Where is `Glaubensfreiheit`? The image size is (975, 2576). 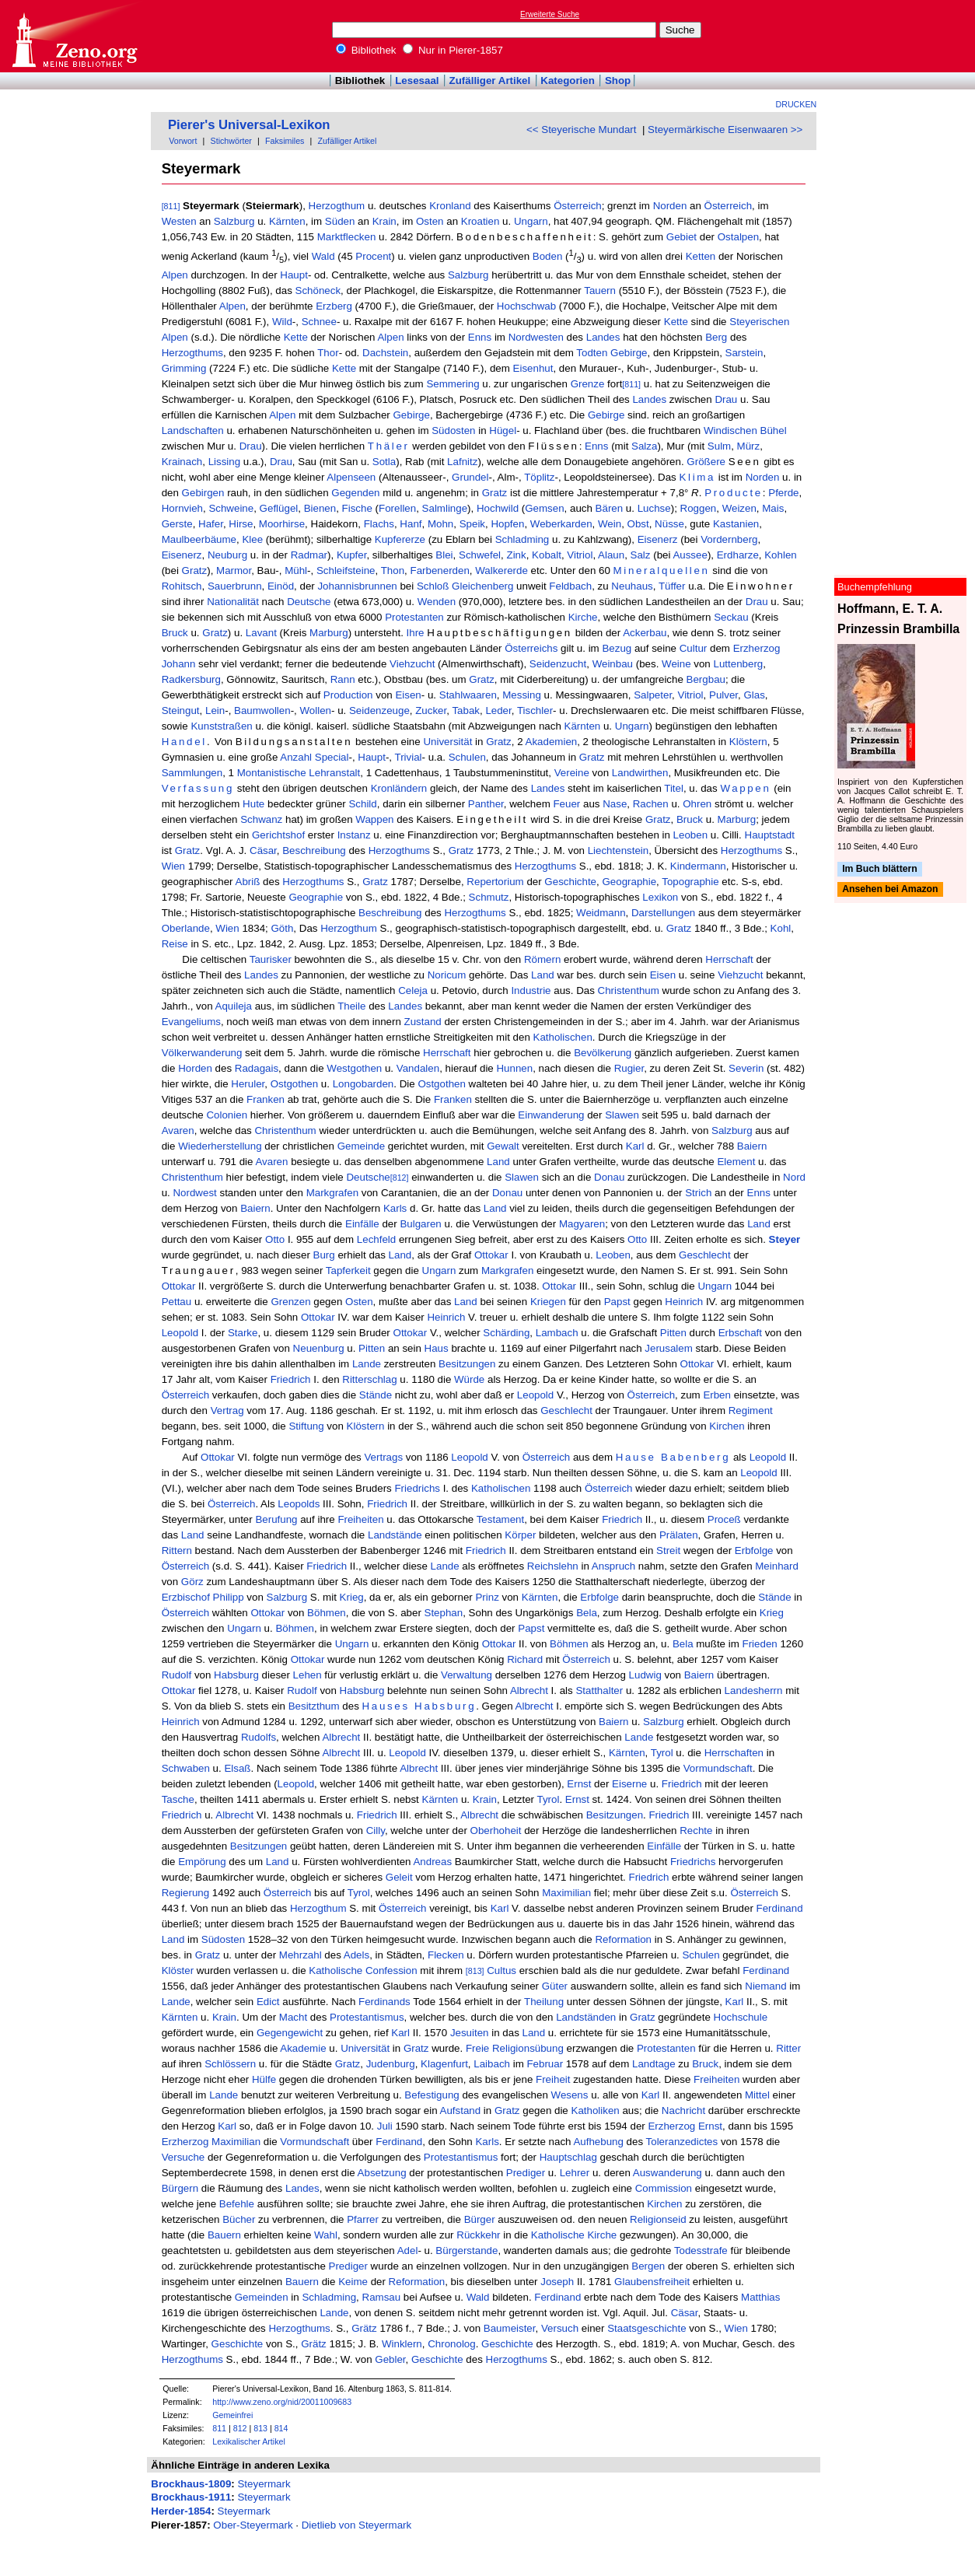
Glaubensfreiheit is located at coordinates (652, 2281).